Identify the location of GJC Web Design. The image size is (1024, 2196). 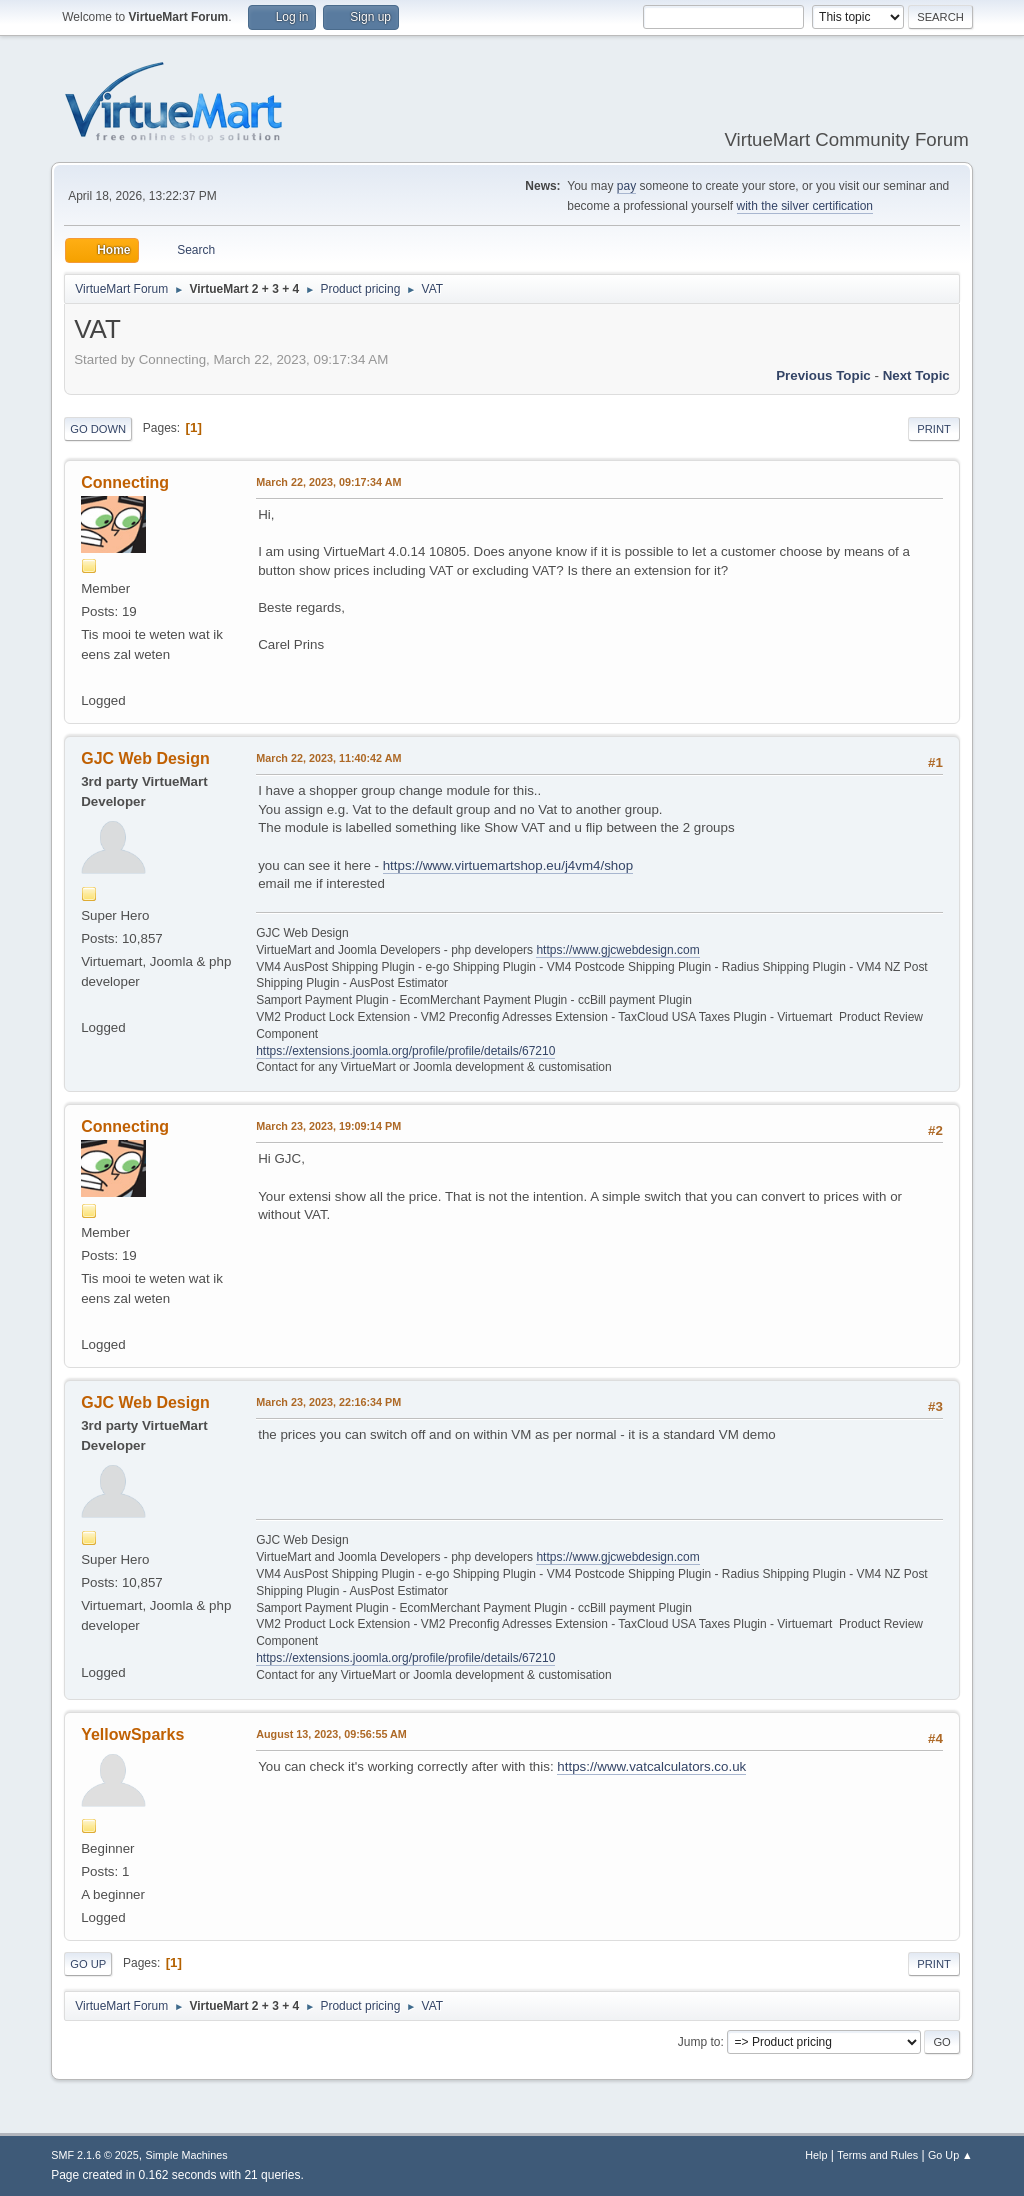
(145, 758).